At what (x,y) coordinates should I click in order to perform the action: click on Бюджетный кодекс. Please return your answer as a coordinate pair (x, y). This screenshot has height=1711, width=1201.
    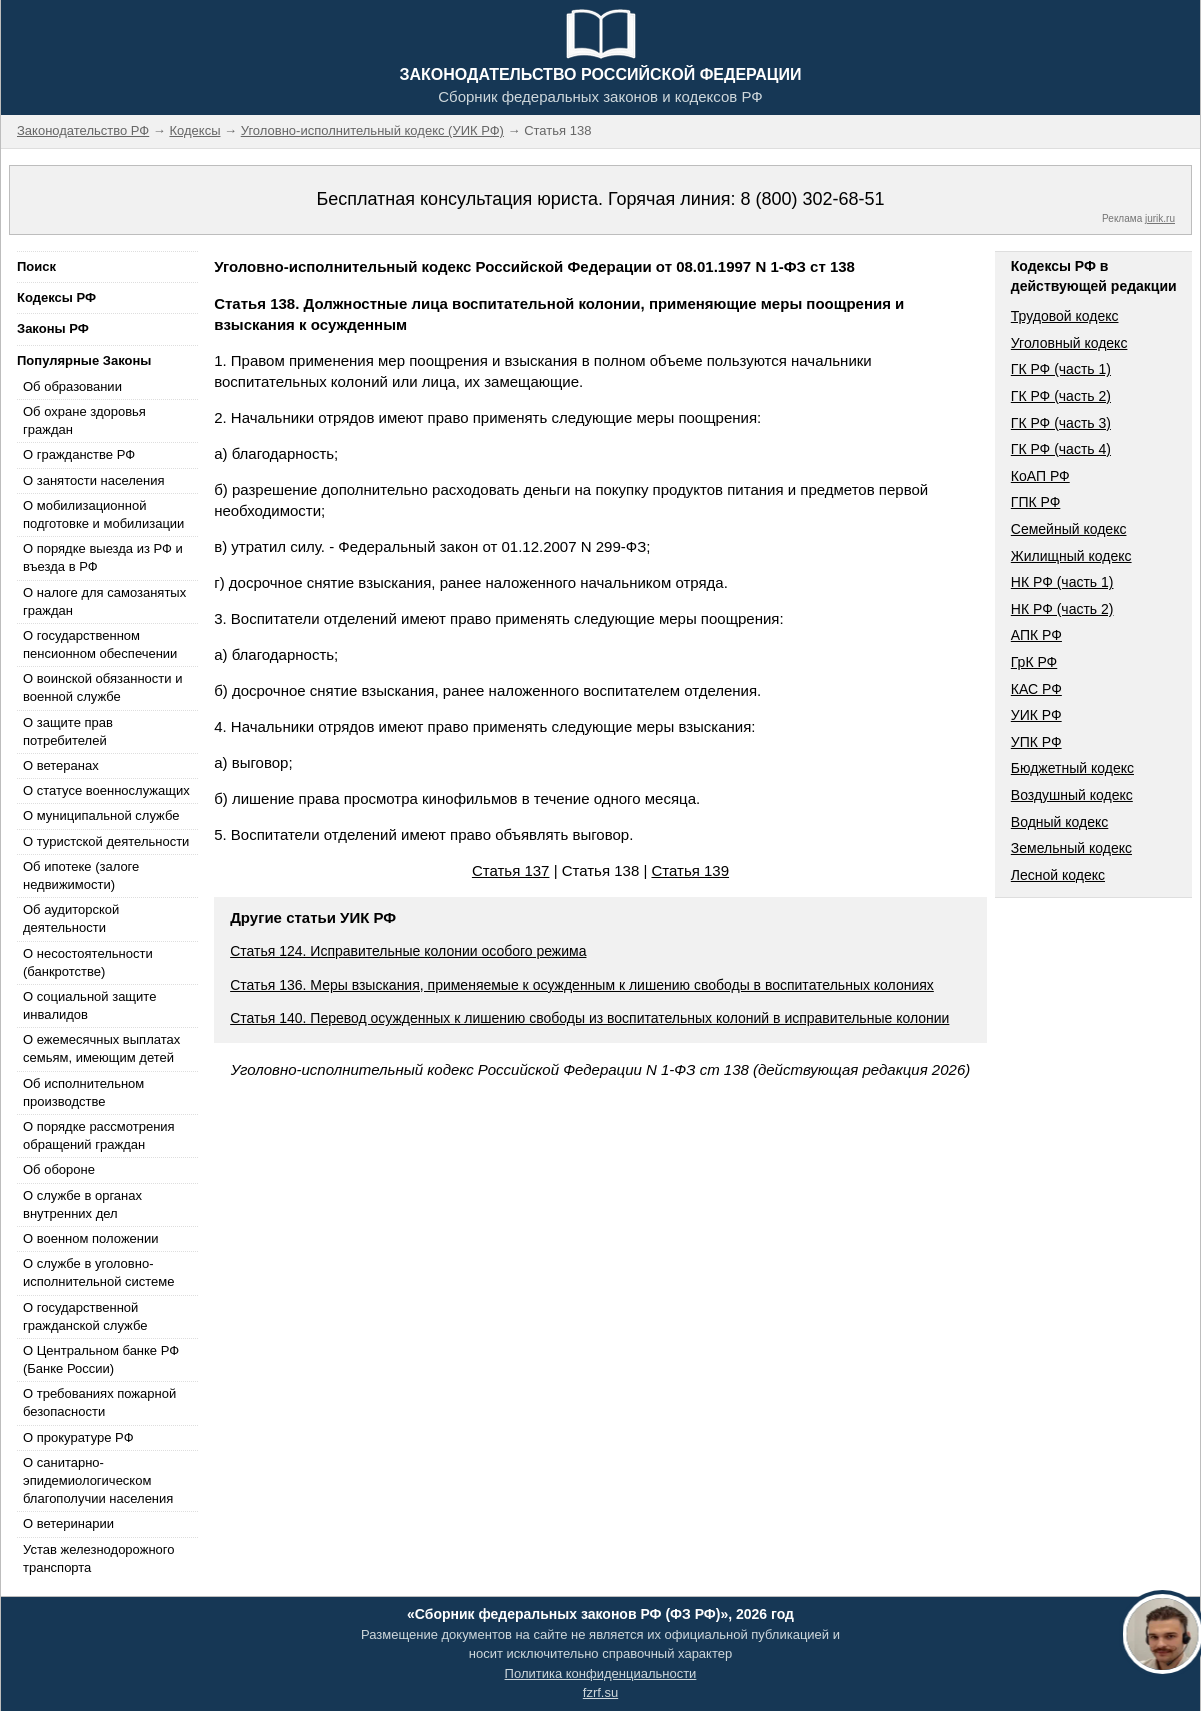
    Looking at the image, I should click on (1072, 768).